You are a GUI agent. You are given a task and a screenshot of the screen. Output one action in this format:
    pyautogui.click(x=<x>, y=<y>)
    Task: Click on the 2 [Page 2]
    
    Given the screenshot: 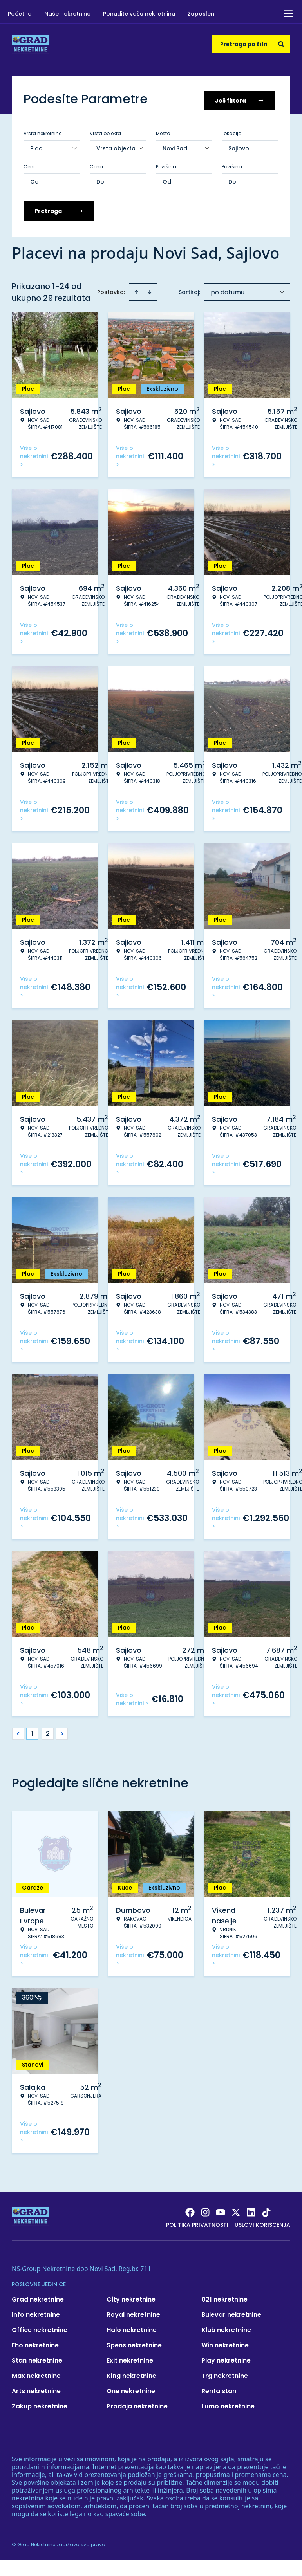 What is the action you would take?
    pyautogui.click(x=48, y=1730)
    